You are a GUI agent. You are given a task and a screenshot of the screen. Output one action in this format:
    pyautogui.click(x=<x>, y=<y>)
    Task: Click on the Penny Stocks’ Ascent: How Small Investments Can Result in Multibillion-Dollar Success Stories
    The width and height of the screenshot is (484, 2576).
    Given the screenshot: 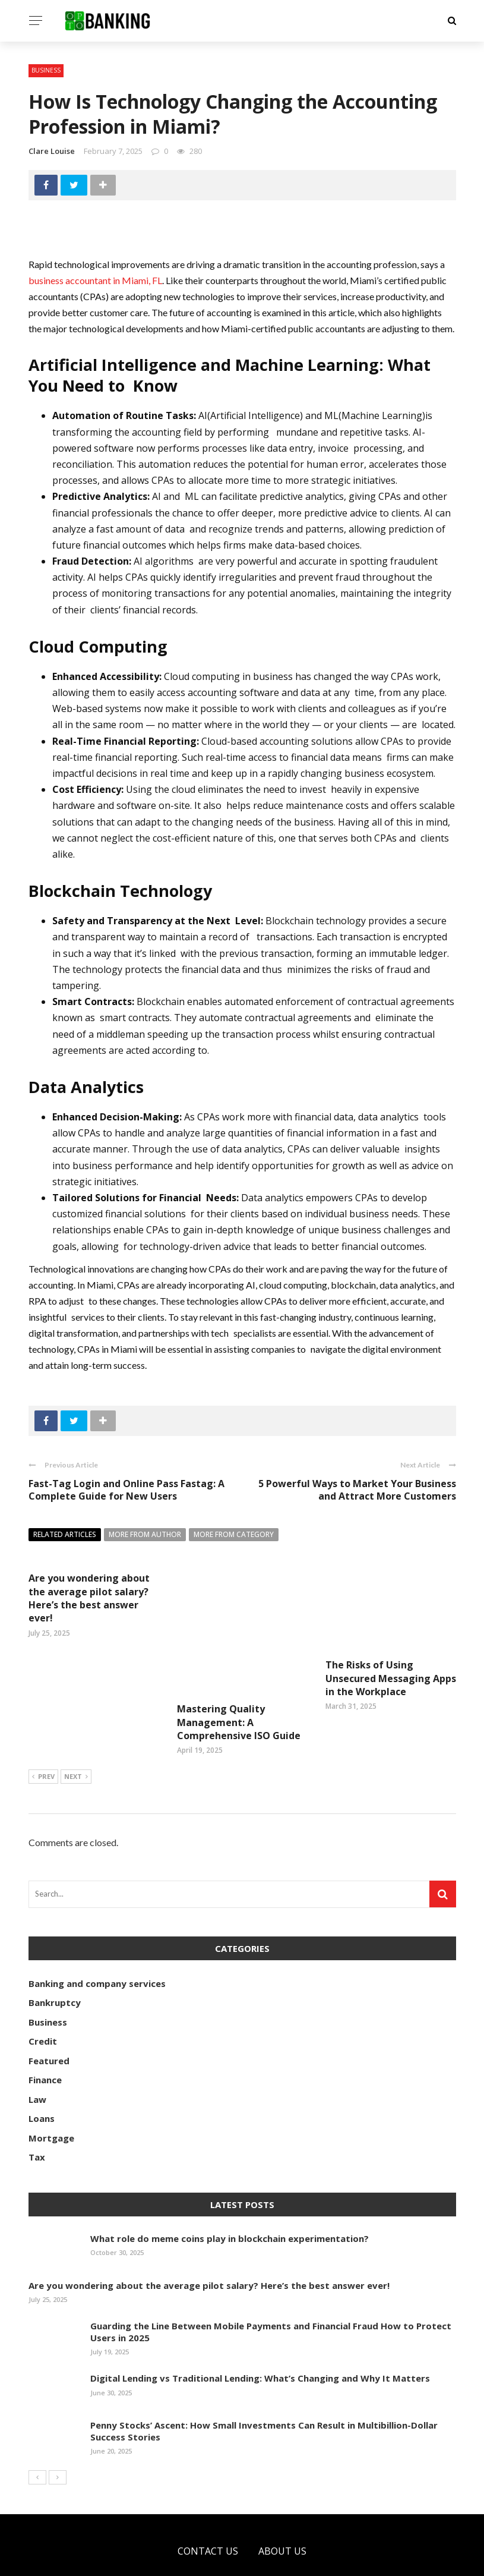 What is the action you would take?
    pyautogui.click(x=264, y=2387)
    